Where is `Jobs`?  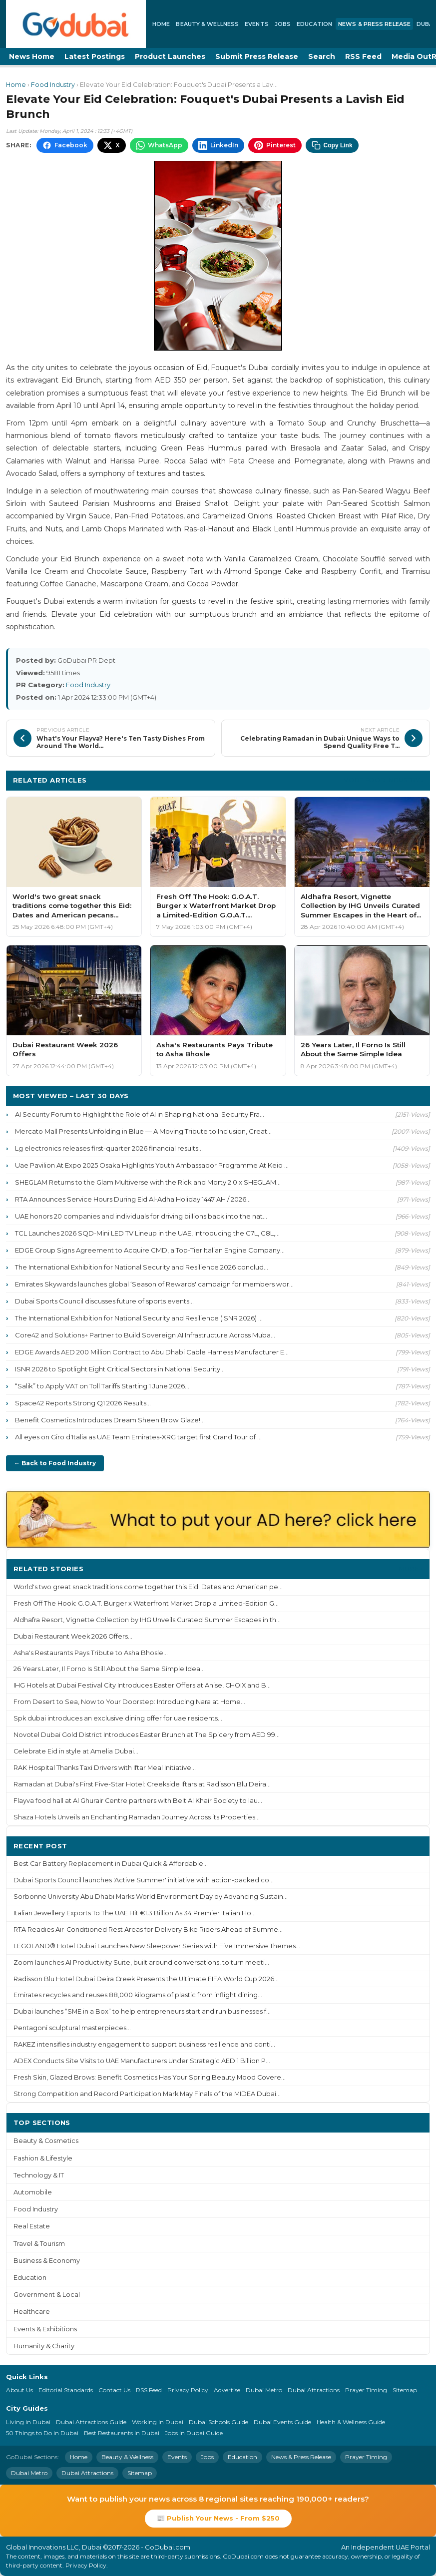
Jobs is located at coordinates (283, 23).